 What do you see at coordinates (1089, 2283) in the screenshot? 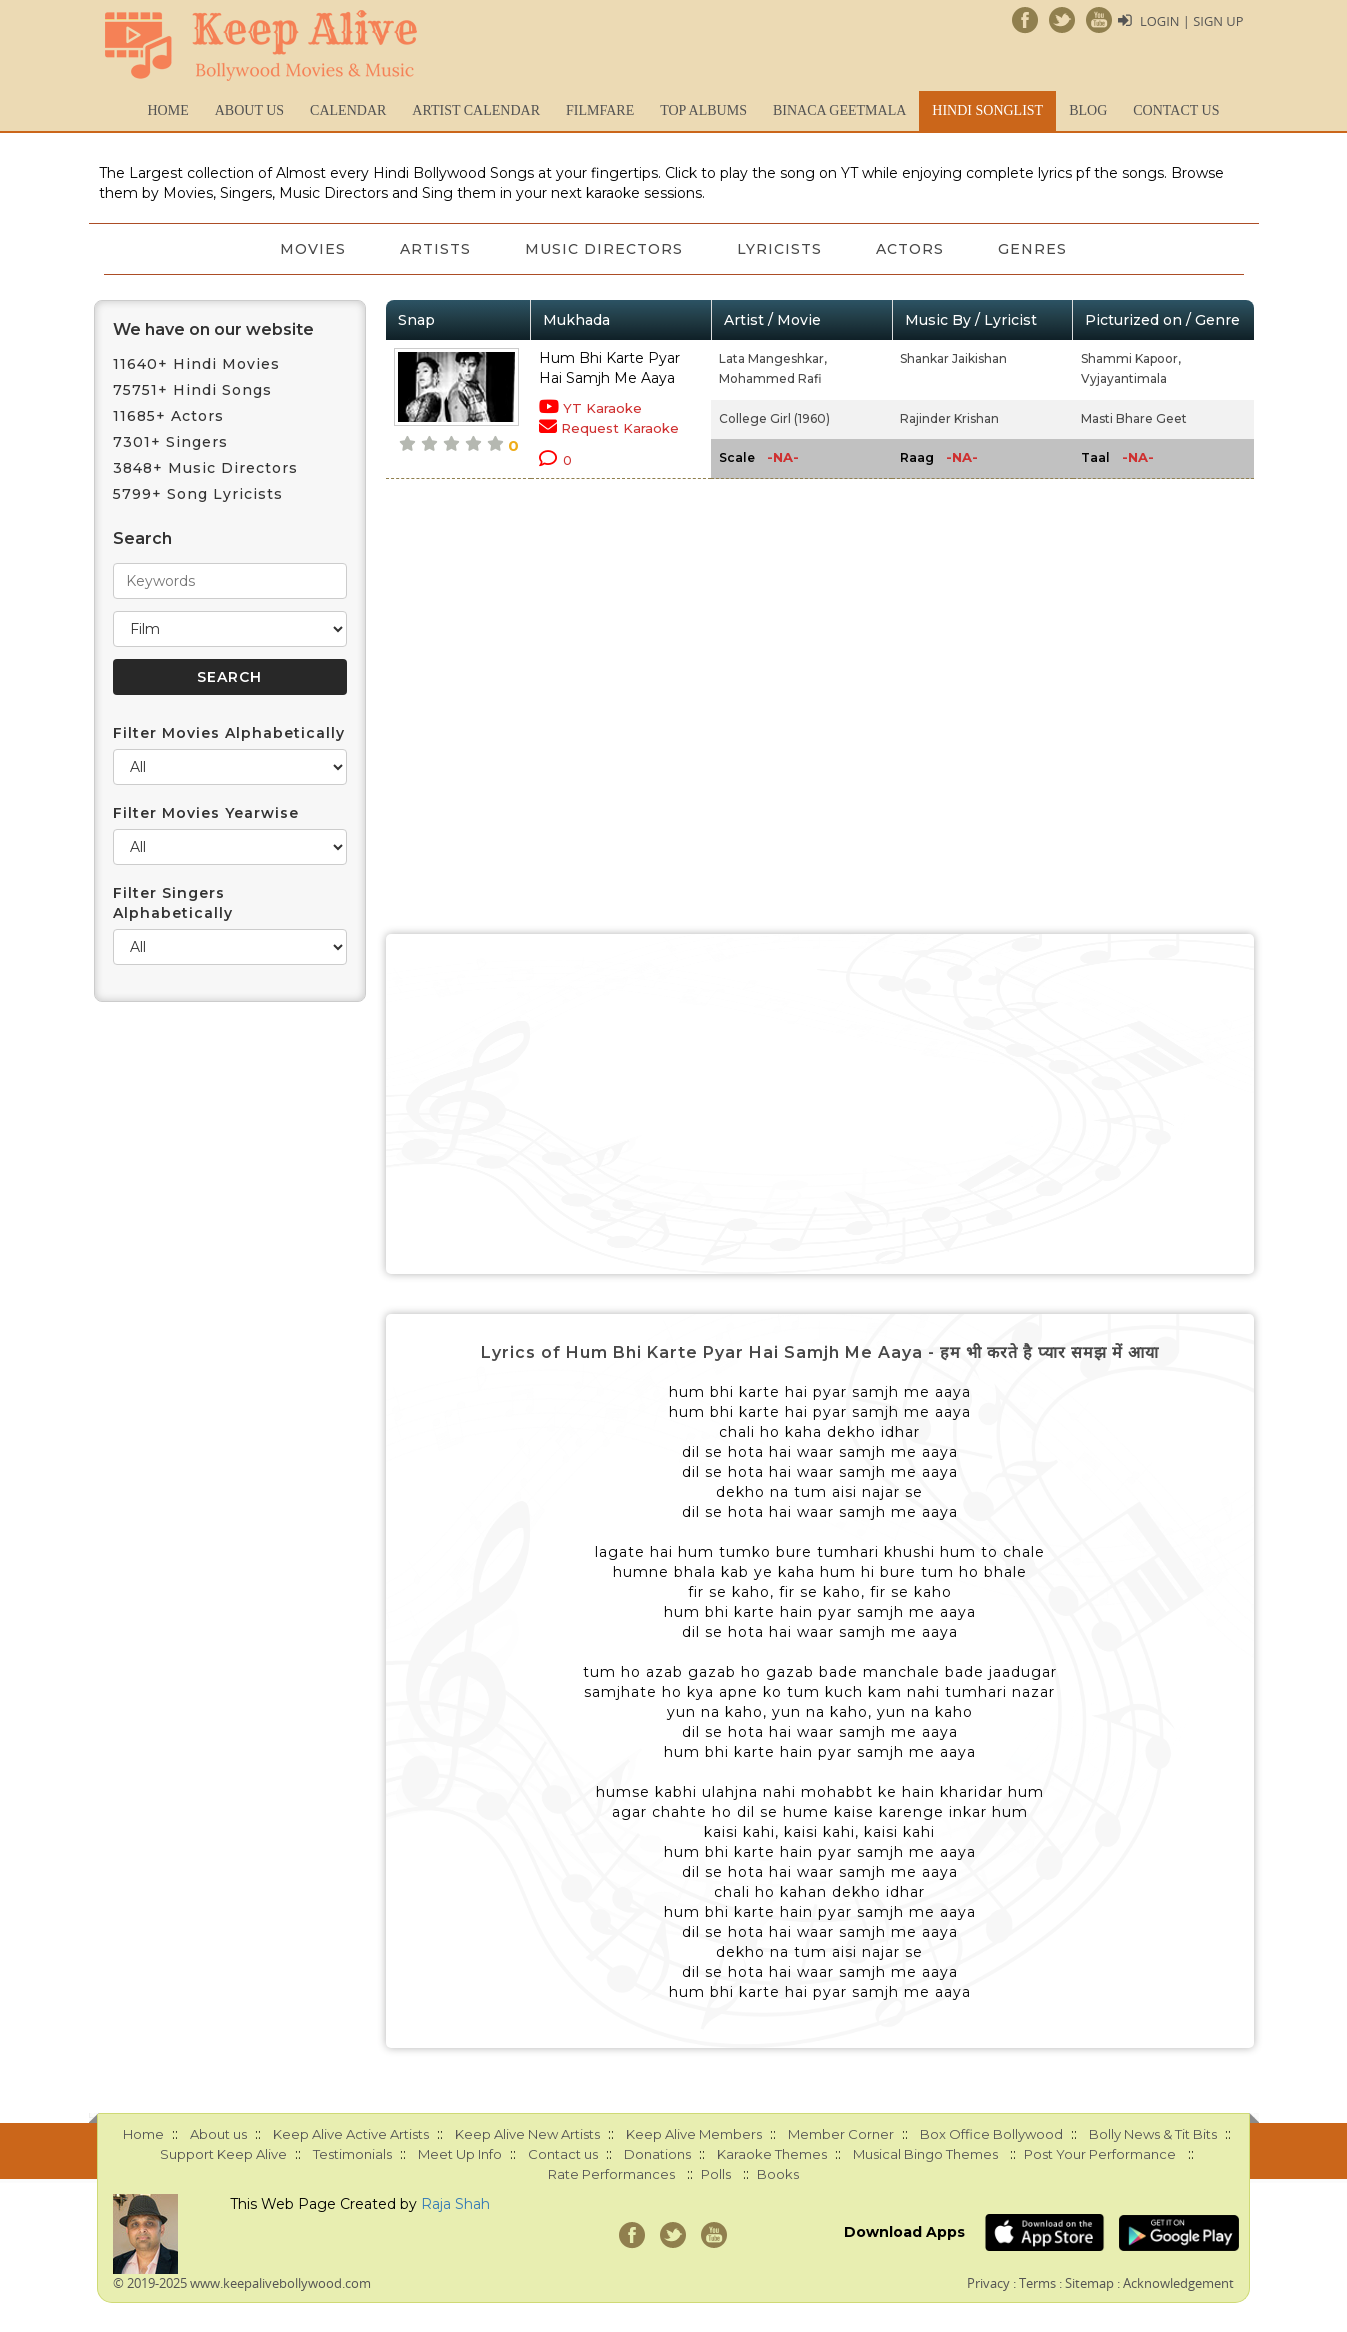
I see `Sitemap` at bounding box center [1089, 2283].